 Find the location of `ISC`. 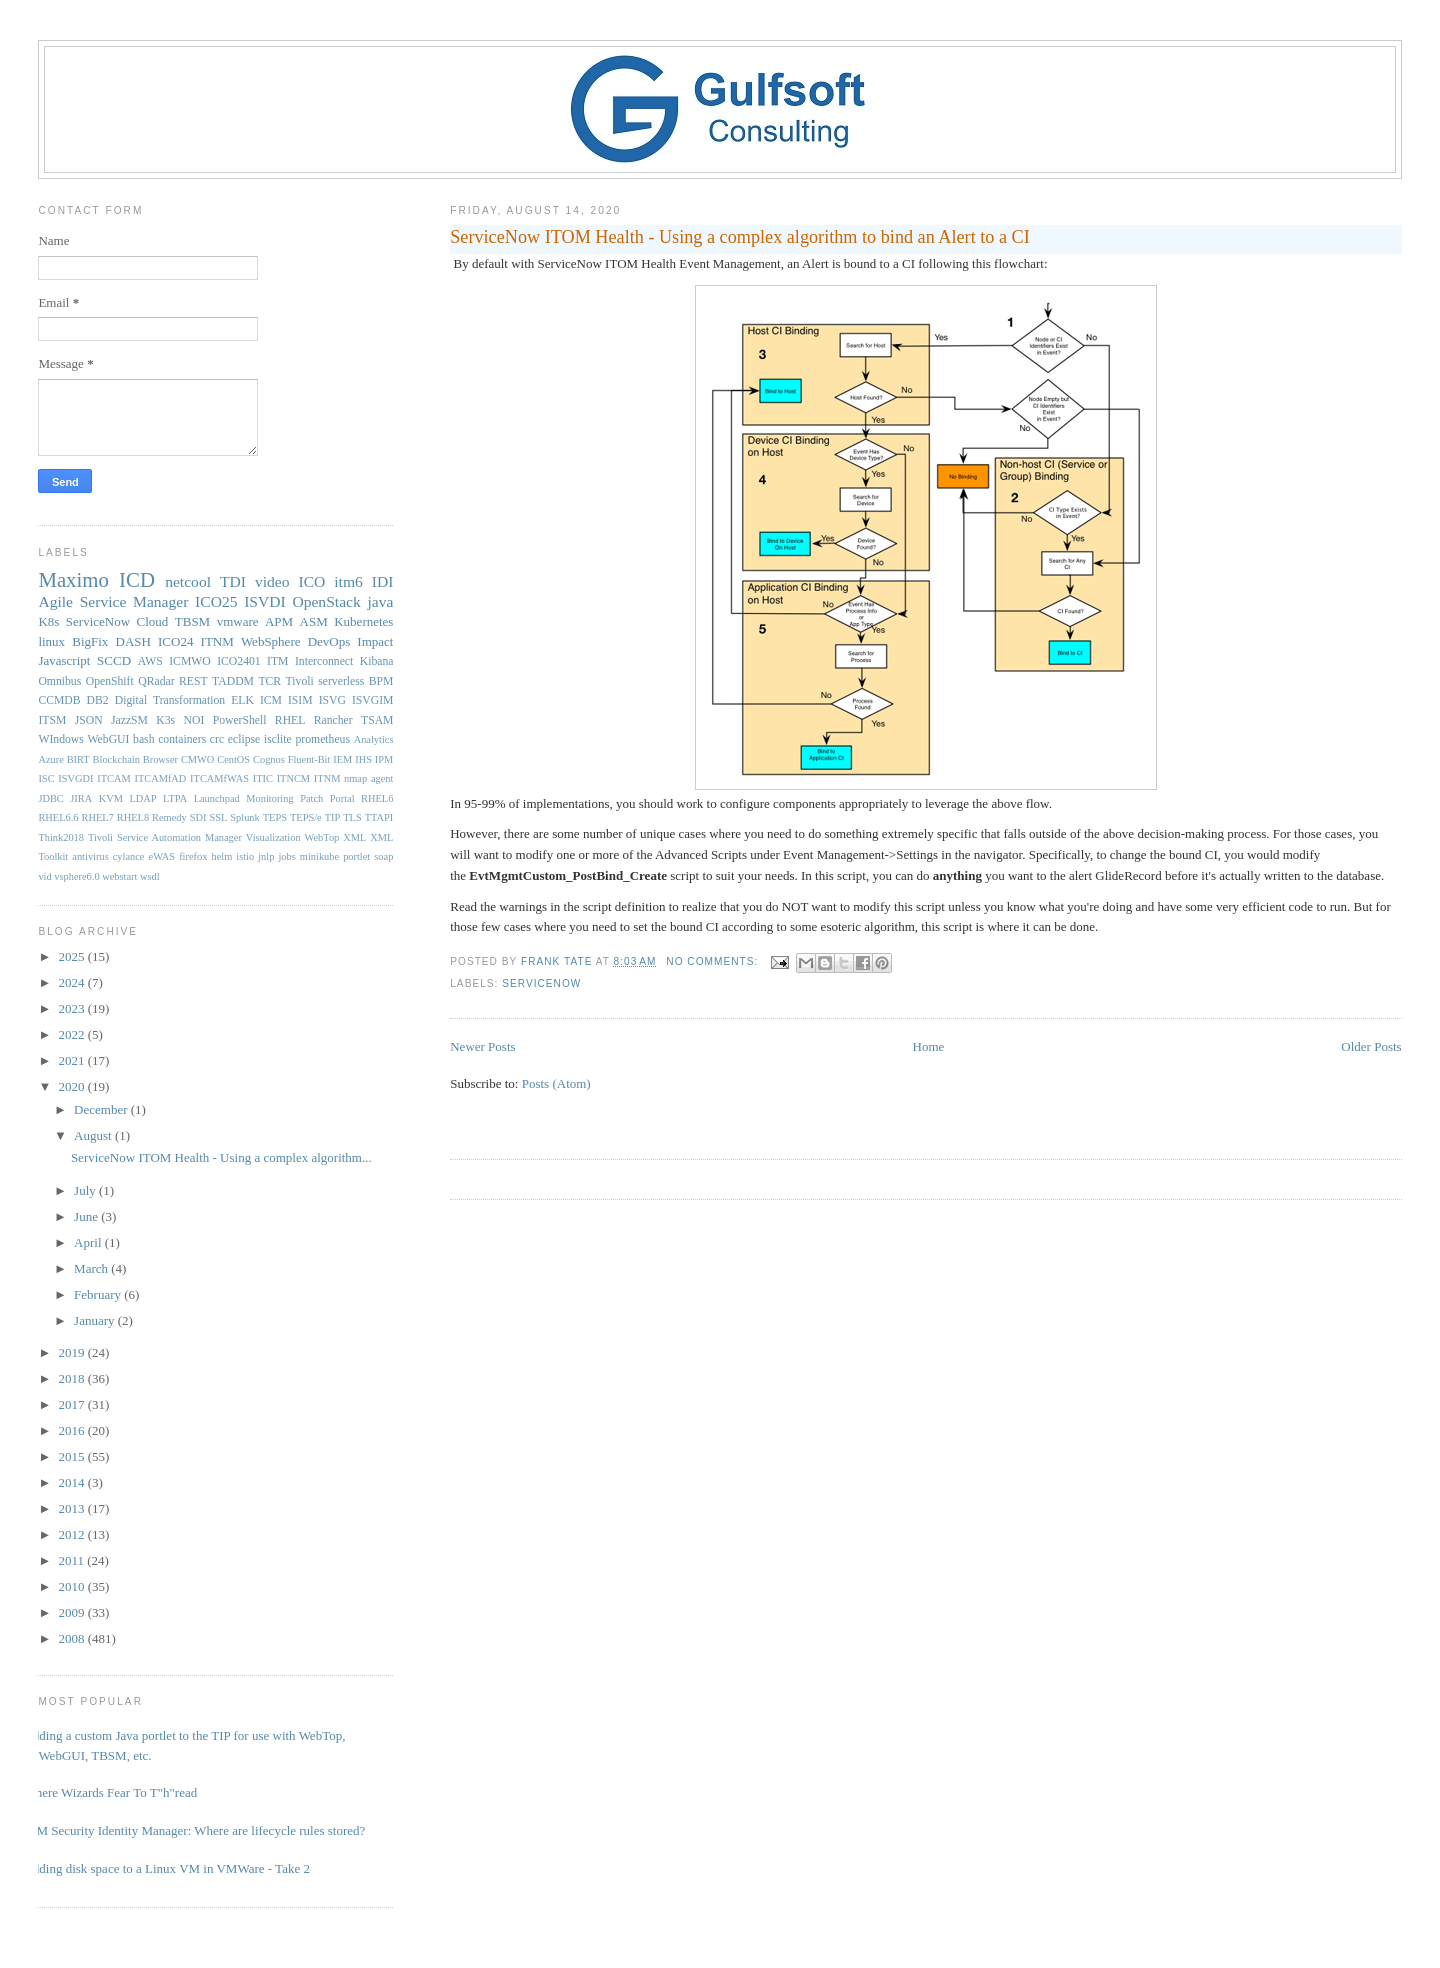

ISC is located at coordinates (46, 778).